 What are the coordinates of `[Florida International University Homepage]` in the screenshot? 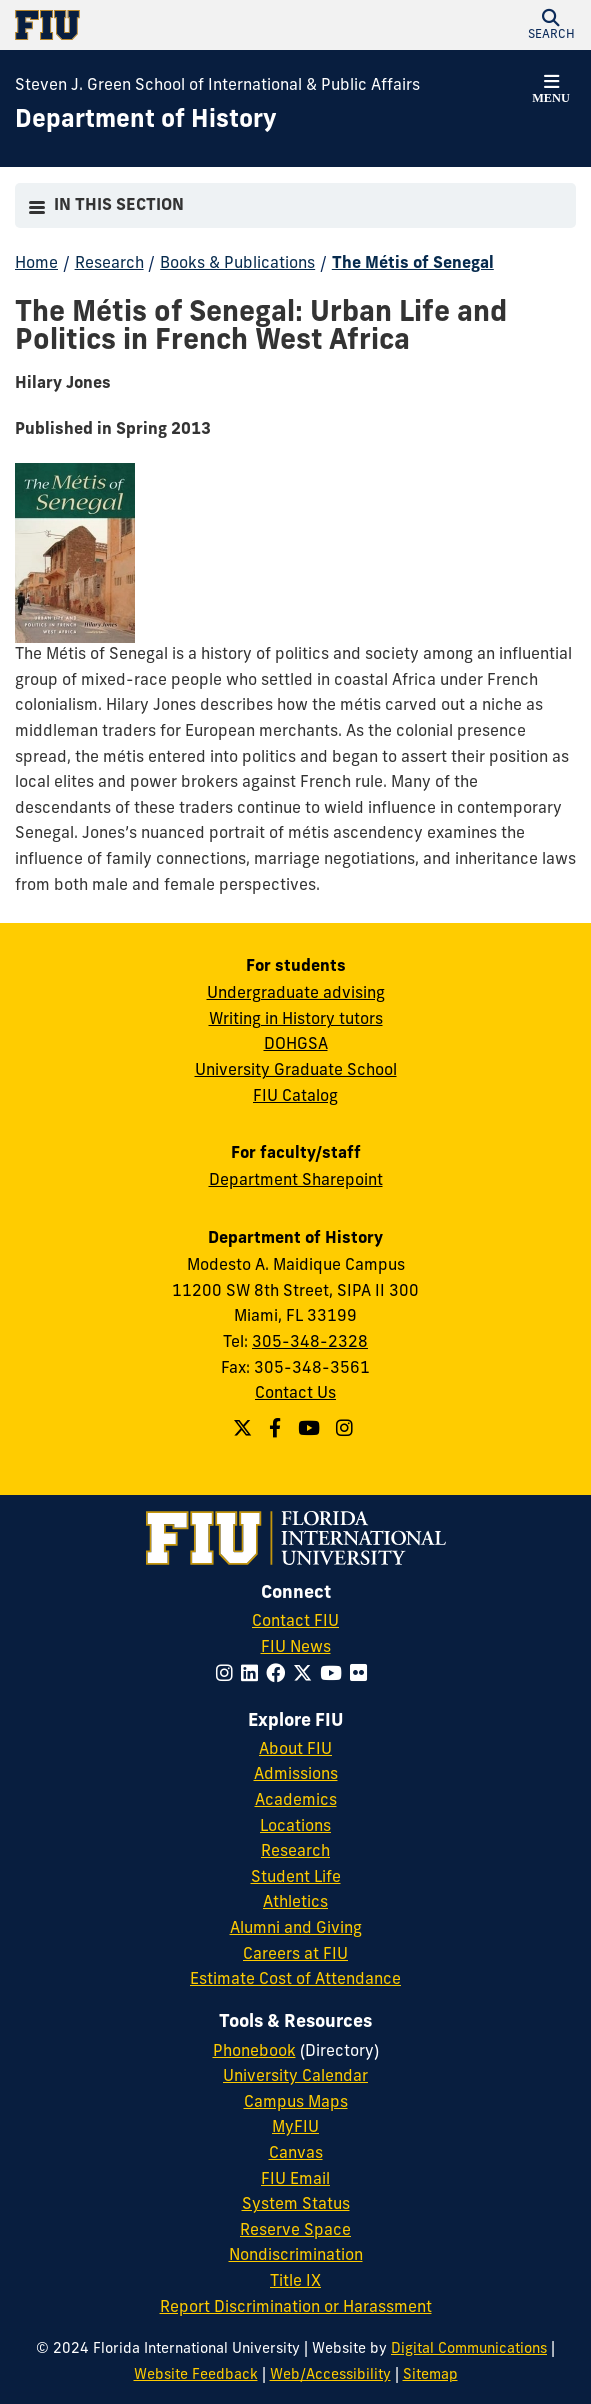 It's located at (155, 25).